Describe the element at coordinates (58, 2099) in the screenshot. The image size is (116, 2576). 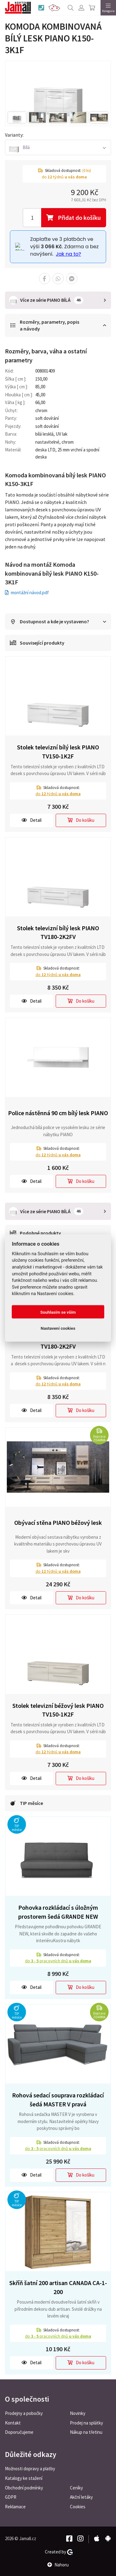
I see `Rohová sedací souprava rozkládací šedá MASTER V pravá` at that location.